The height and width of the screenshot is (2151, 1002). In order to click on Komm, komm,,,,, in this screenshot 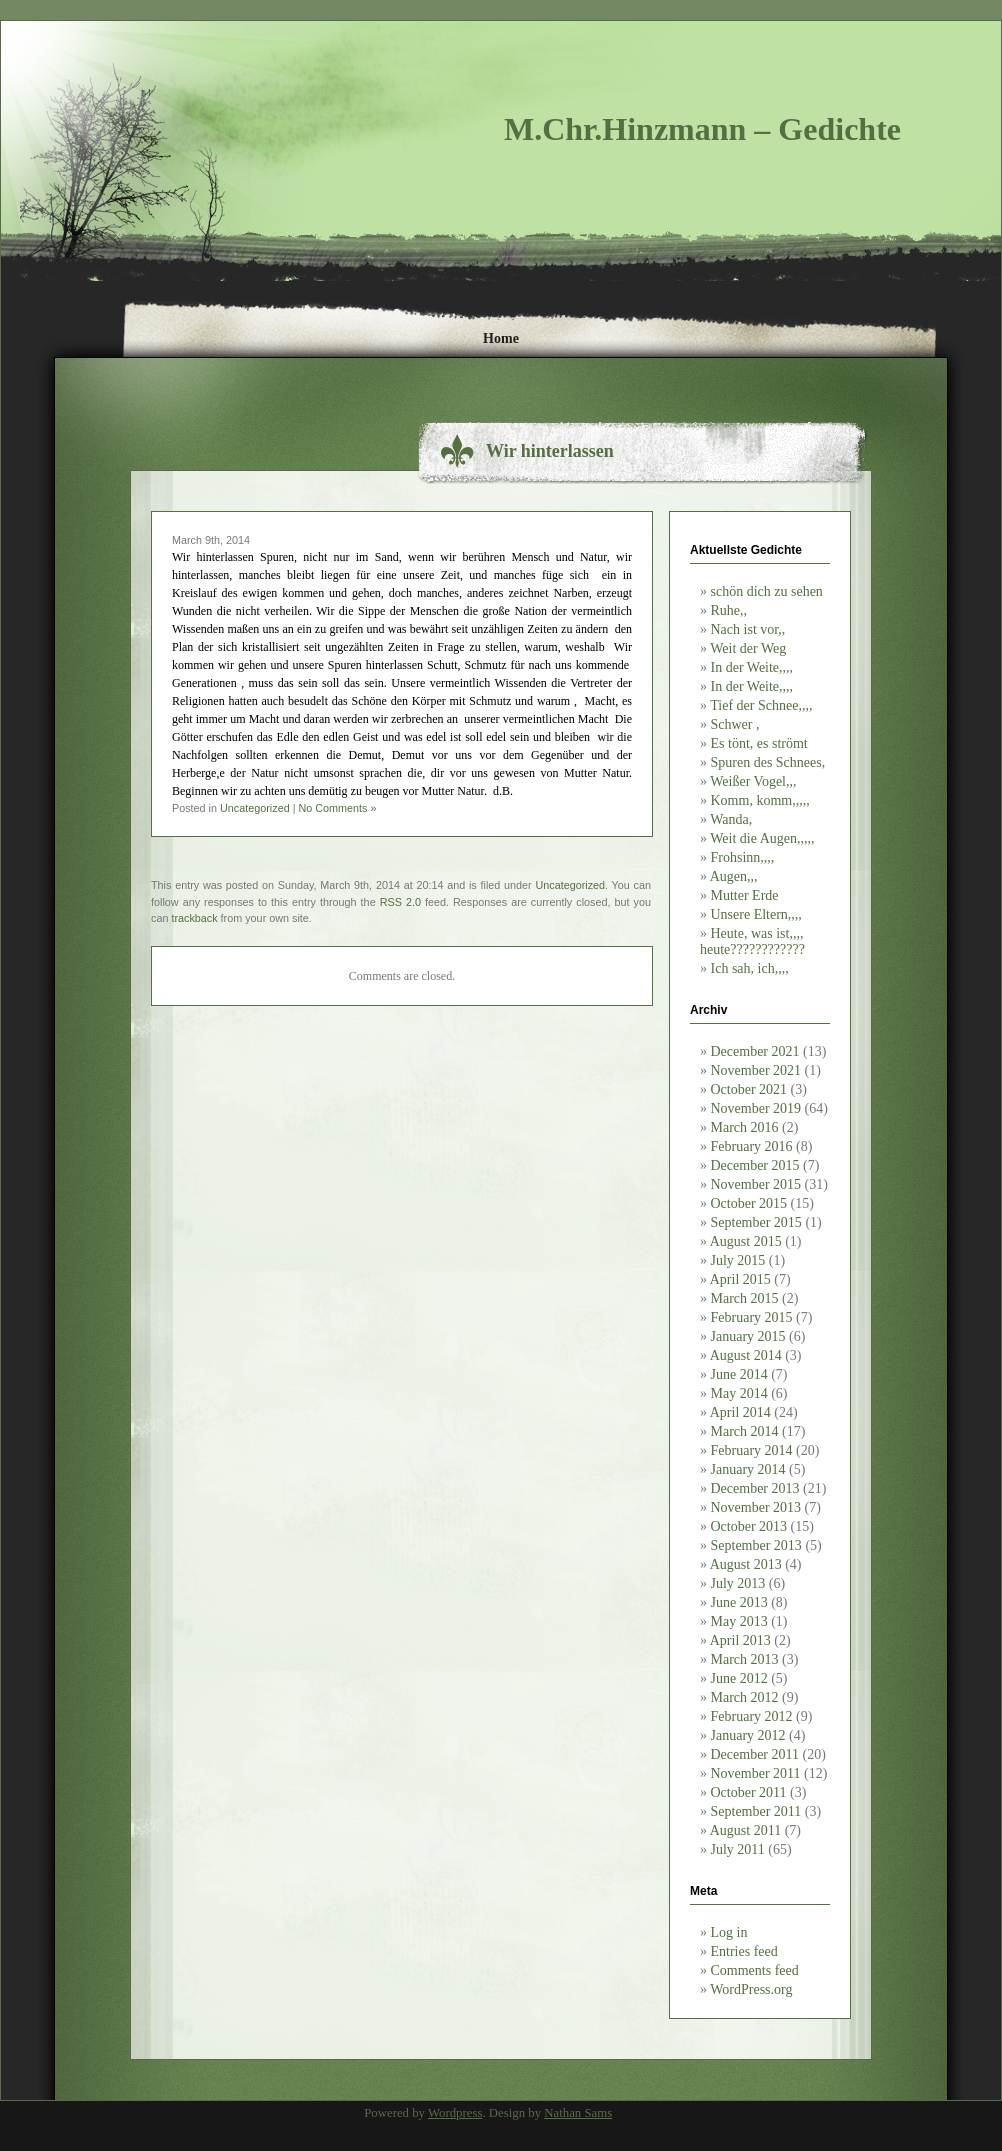, I will do `click(760, 800)`.